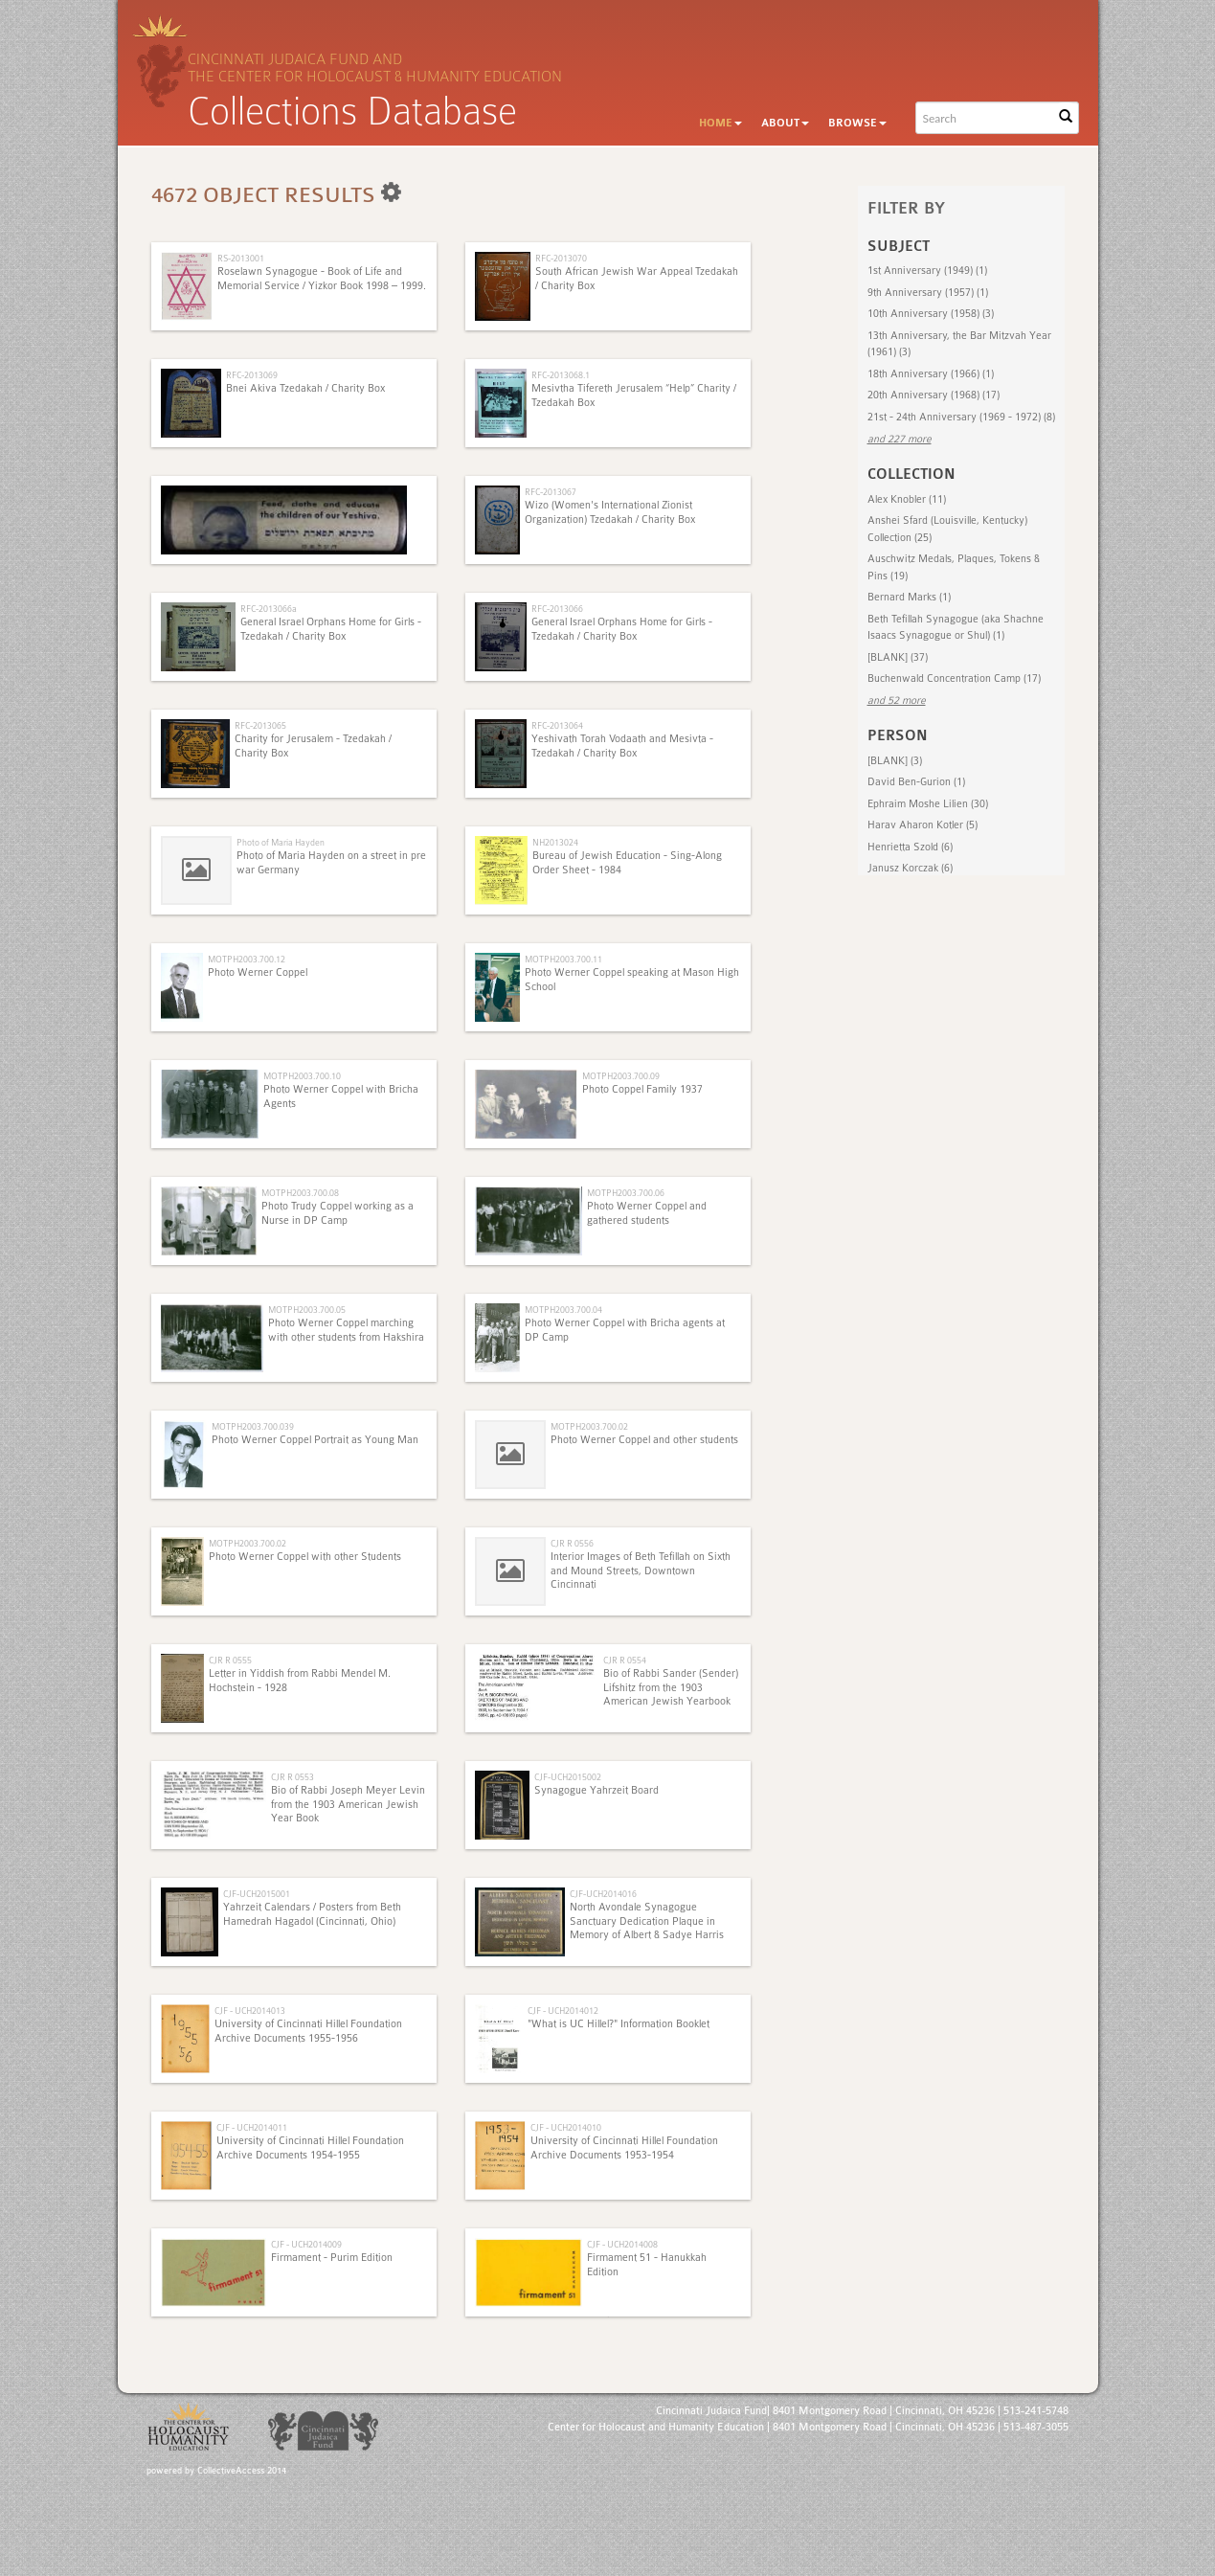 This screenshot has width=1215, height=2576. Describe the element at coordinates (307, 1309) in the screenshot. I see `MOTPH2003.700.05` at that location.